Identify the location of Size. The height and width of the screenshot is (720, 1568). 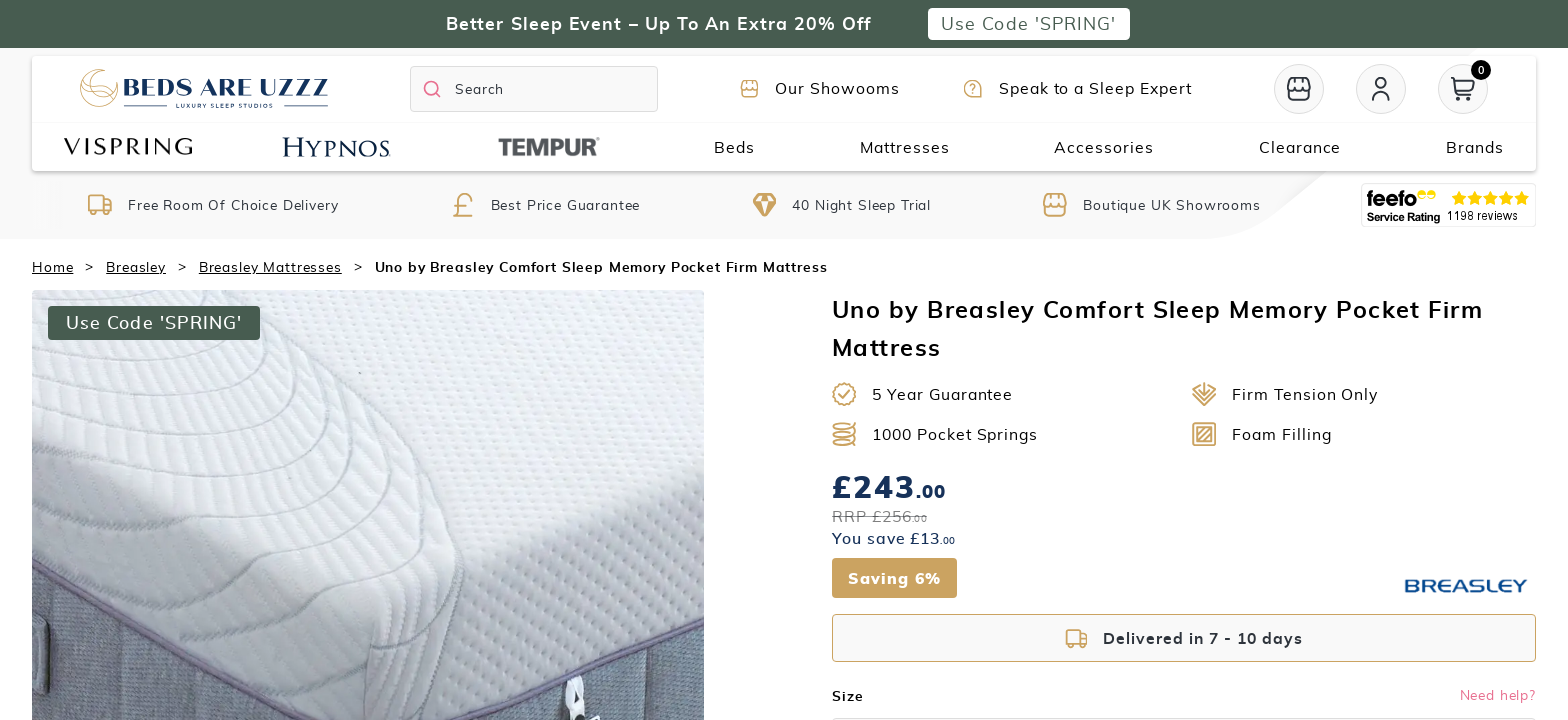
(847, 696).